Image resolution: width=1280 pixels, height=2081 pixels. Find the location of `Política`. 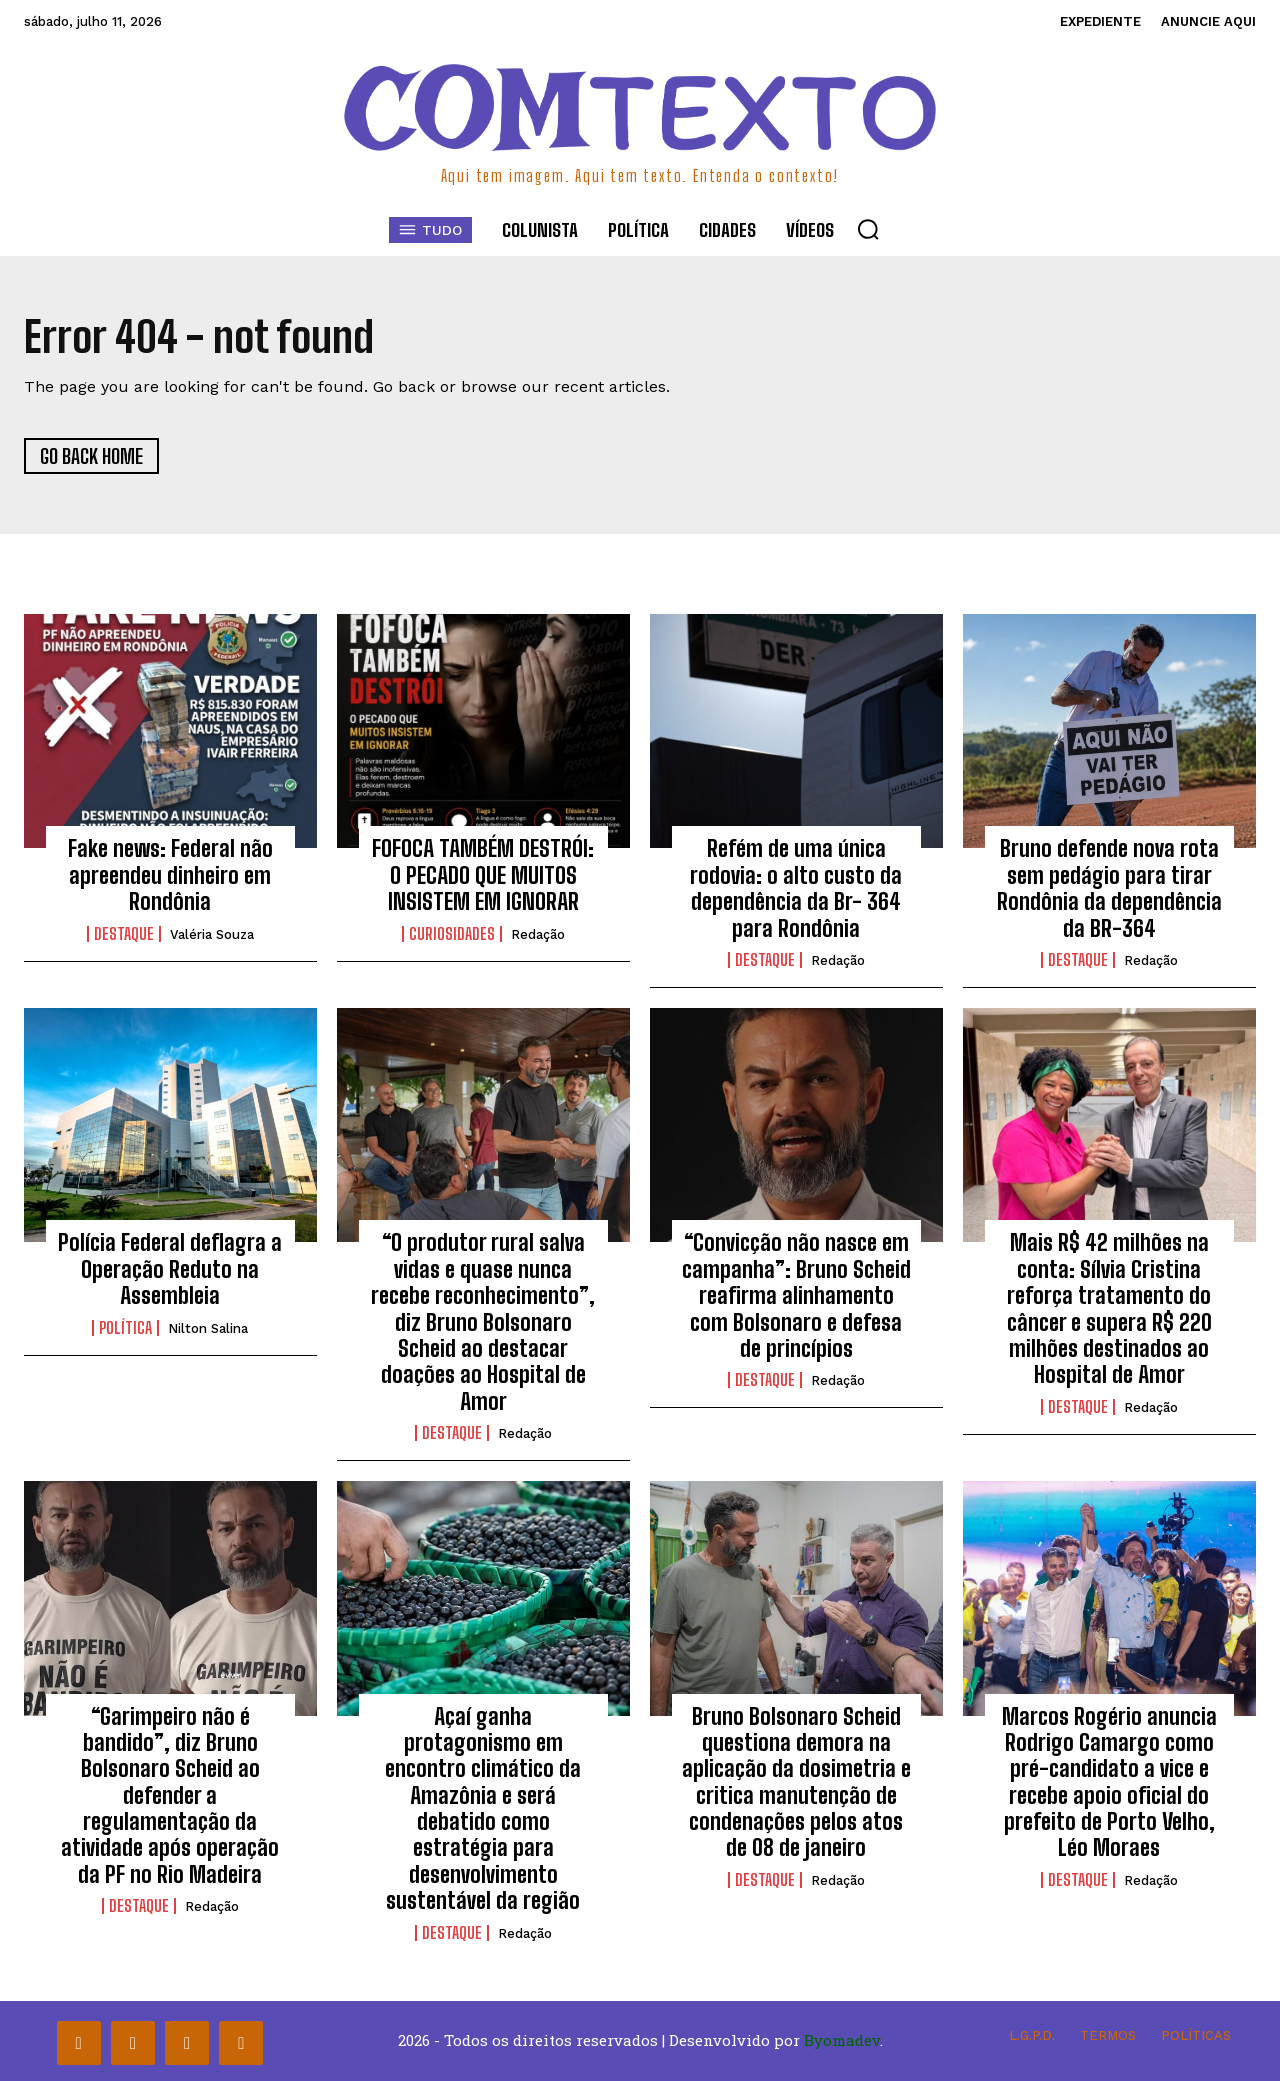

Política is located at coordinates (125, 1328).